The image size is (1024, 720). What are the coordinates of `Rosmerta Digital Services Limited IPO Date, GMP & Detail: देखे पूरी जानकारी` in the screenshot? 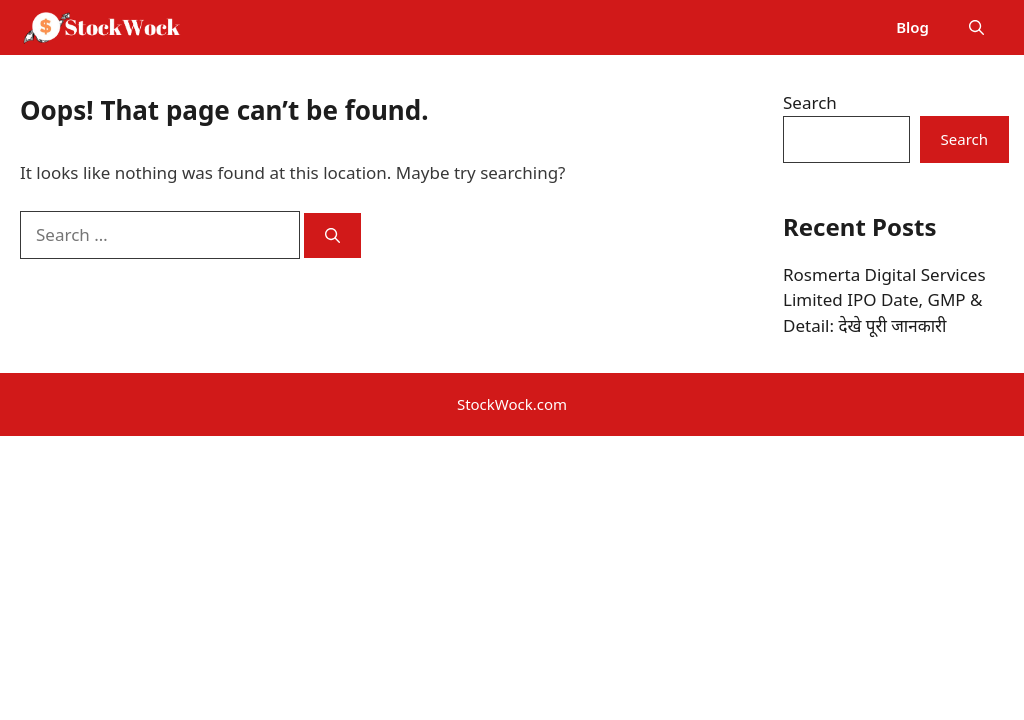 It's located at (884, 300).